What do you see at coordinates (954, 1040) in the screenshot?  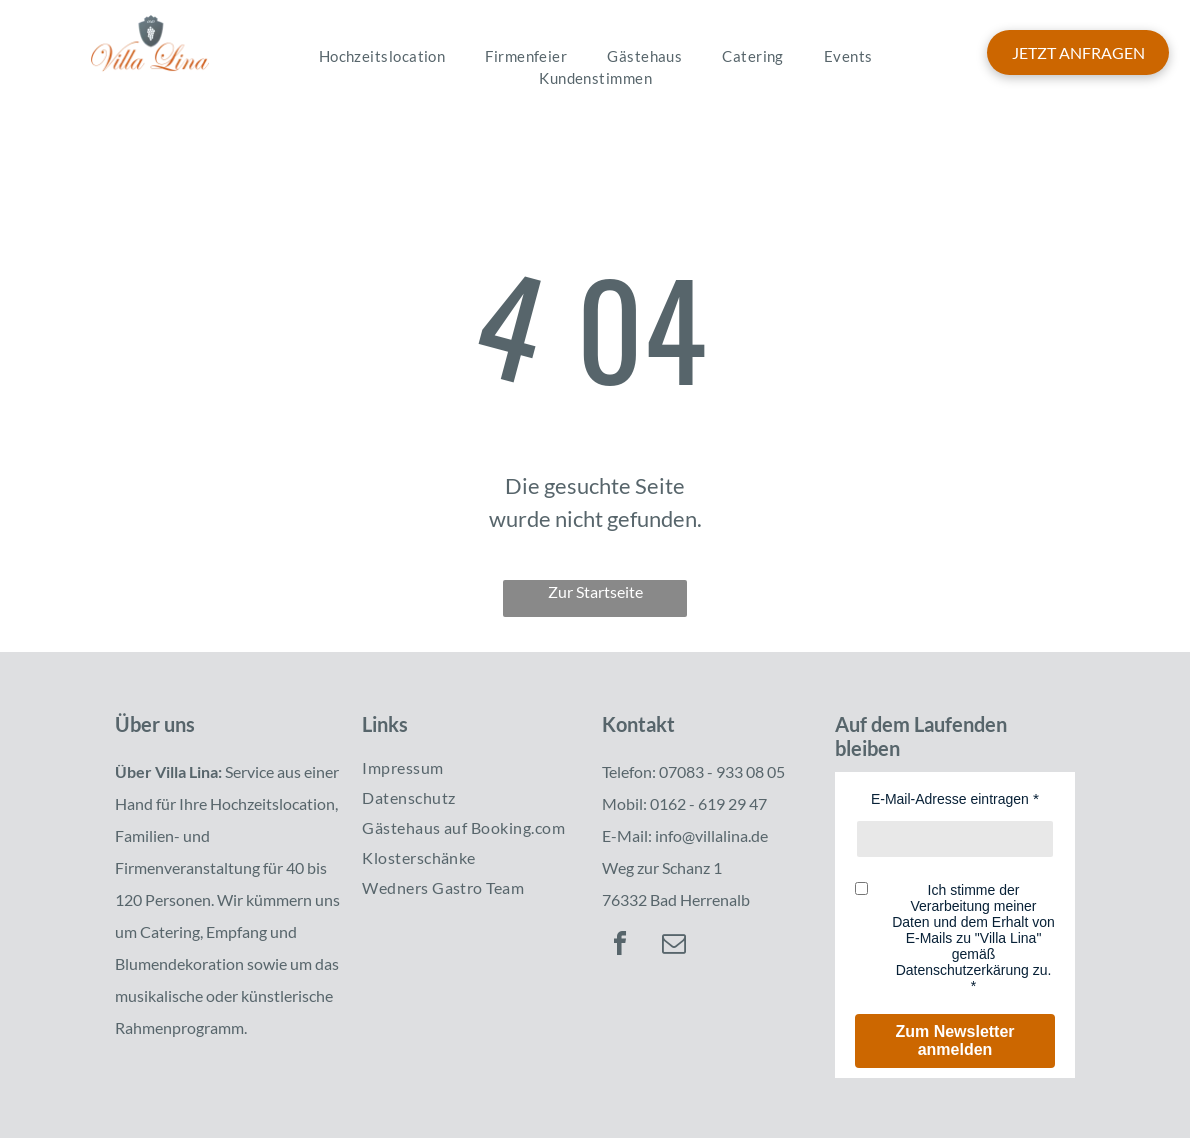 I see `Zum Newsletter anmelden` at bounding box center [954, 1040].